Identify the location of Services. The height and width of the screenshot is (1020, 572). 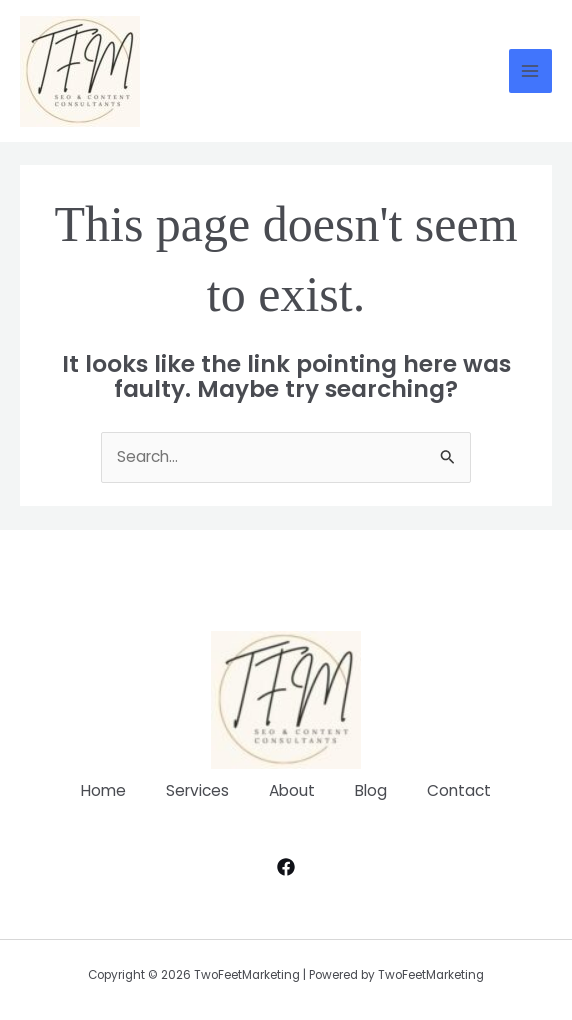
(197, 790).